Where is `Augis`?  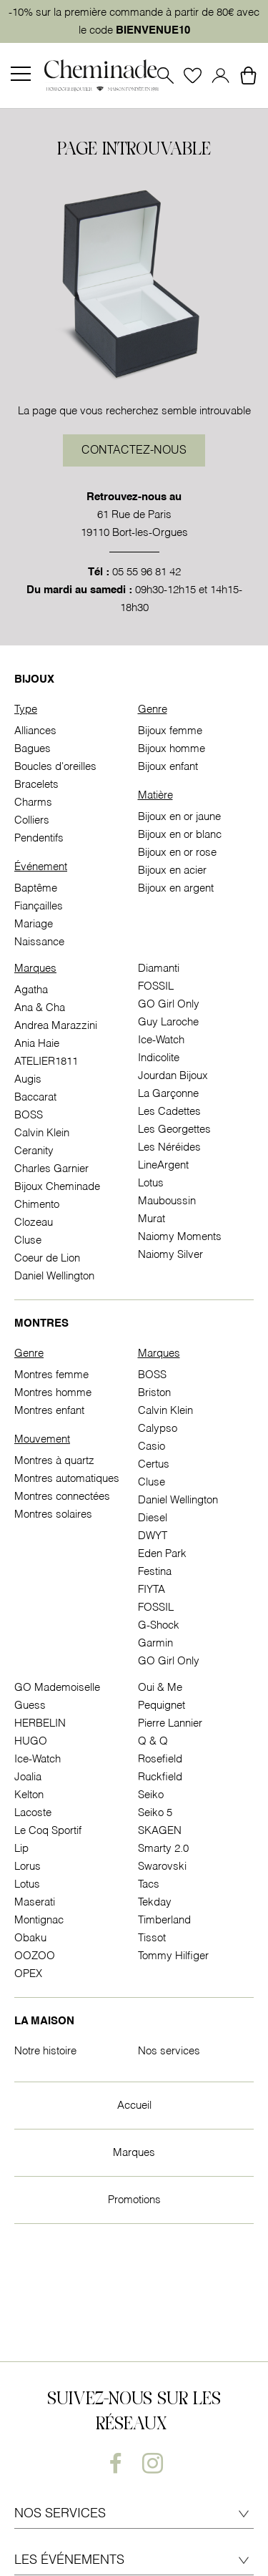
Augis is located at coordinates (27, 1079).